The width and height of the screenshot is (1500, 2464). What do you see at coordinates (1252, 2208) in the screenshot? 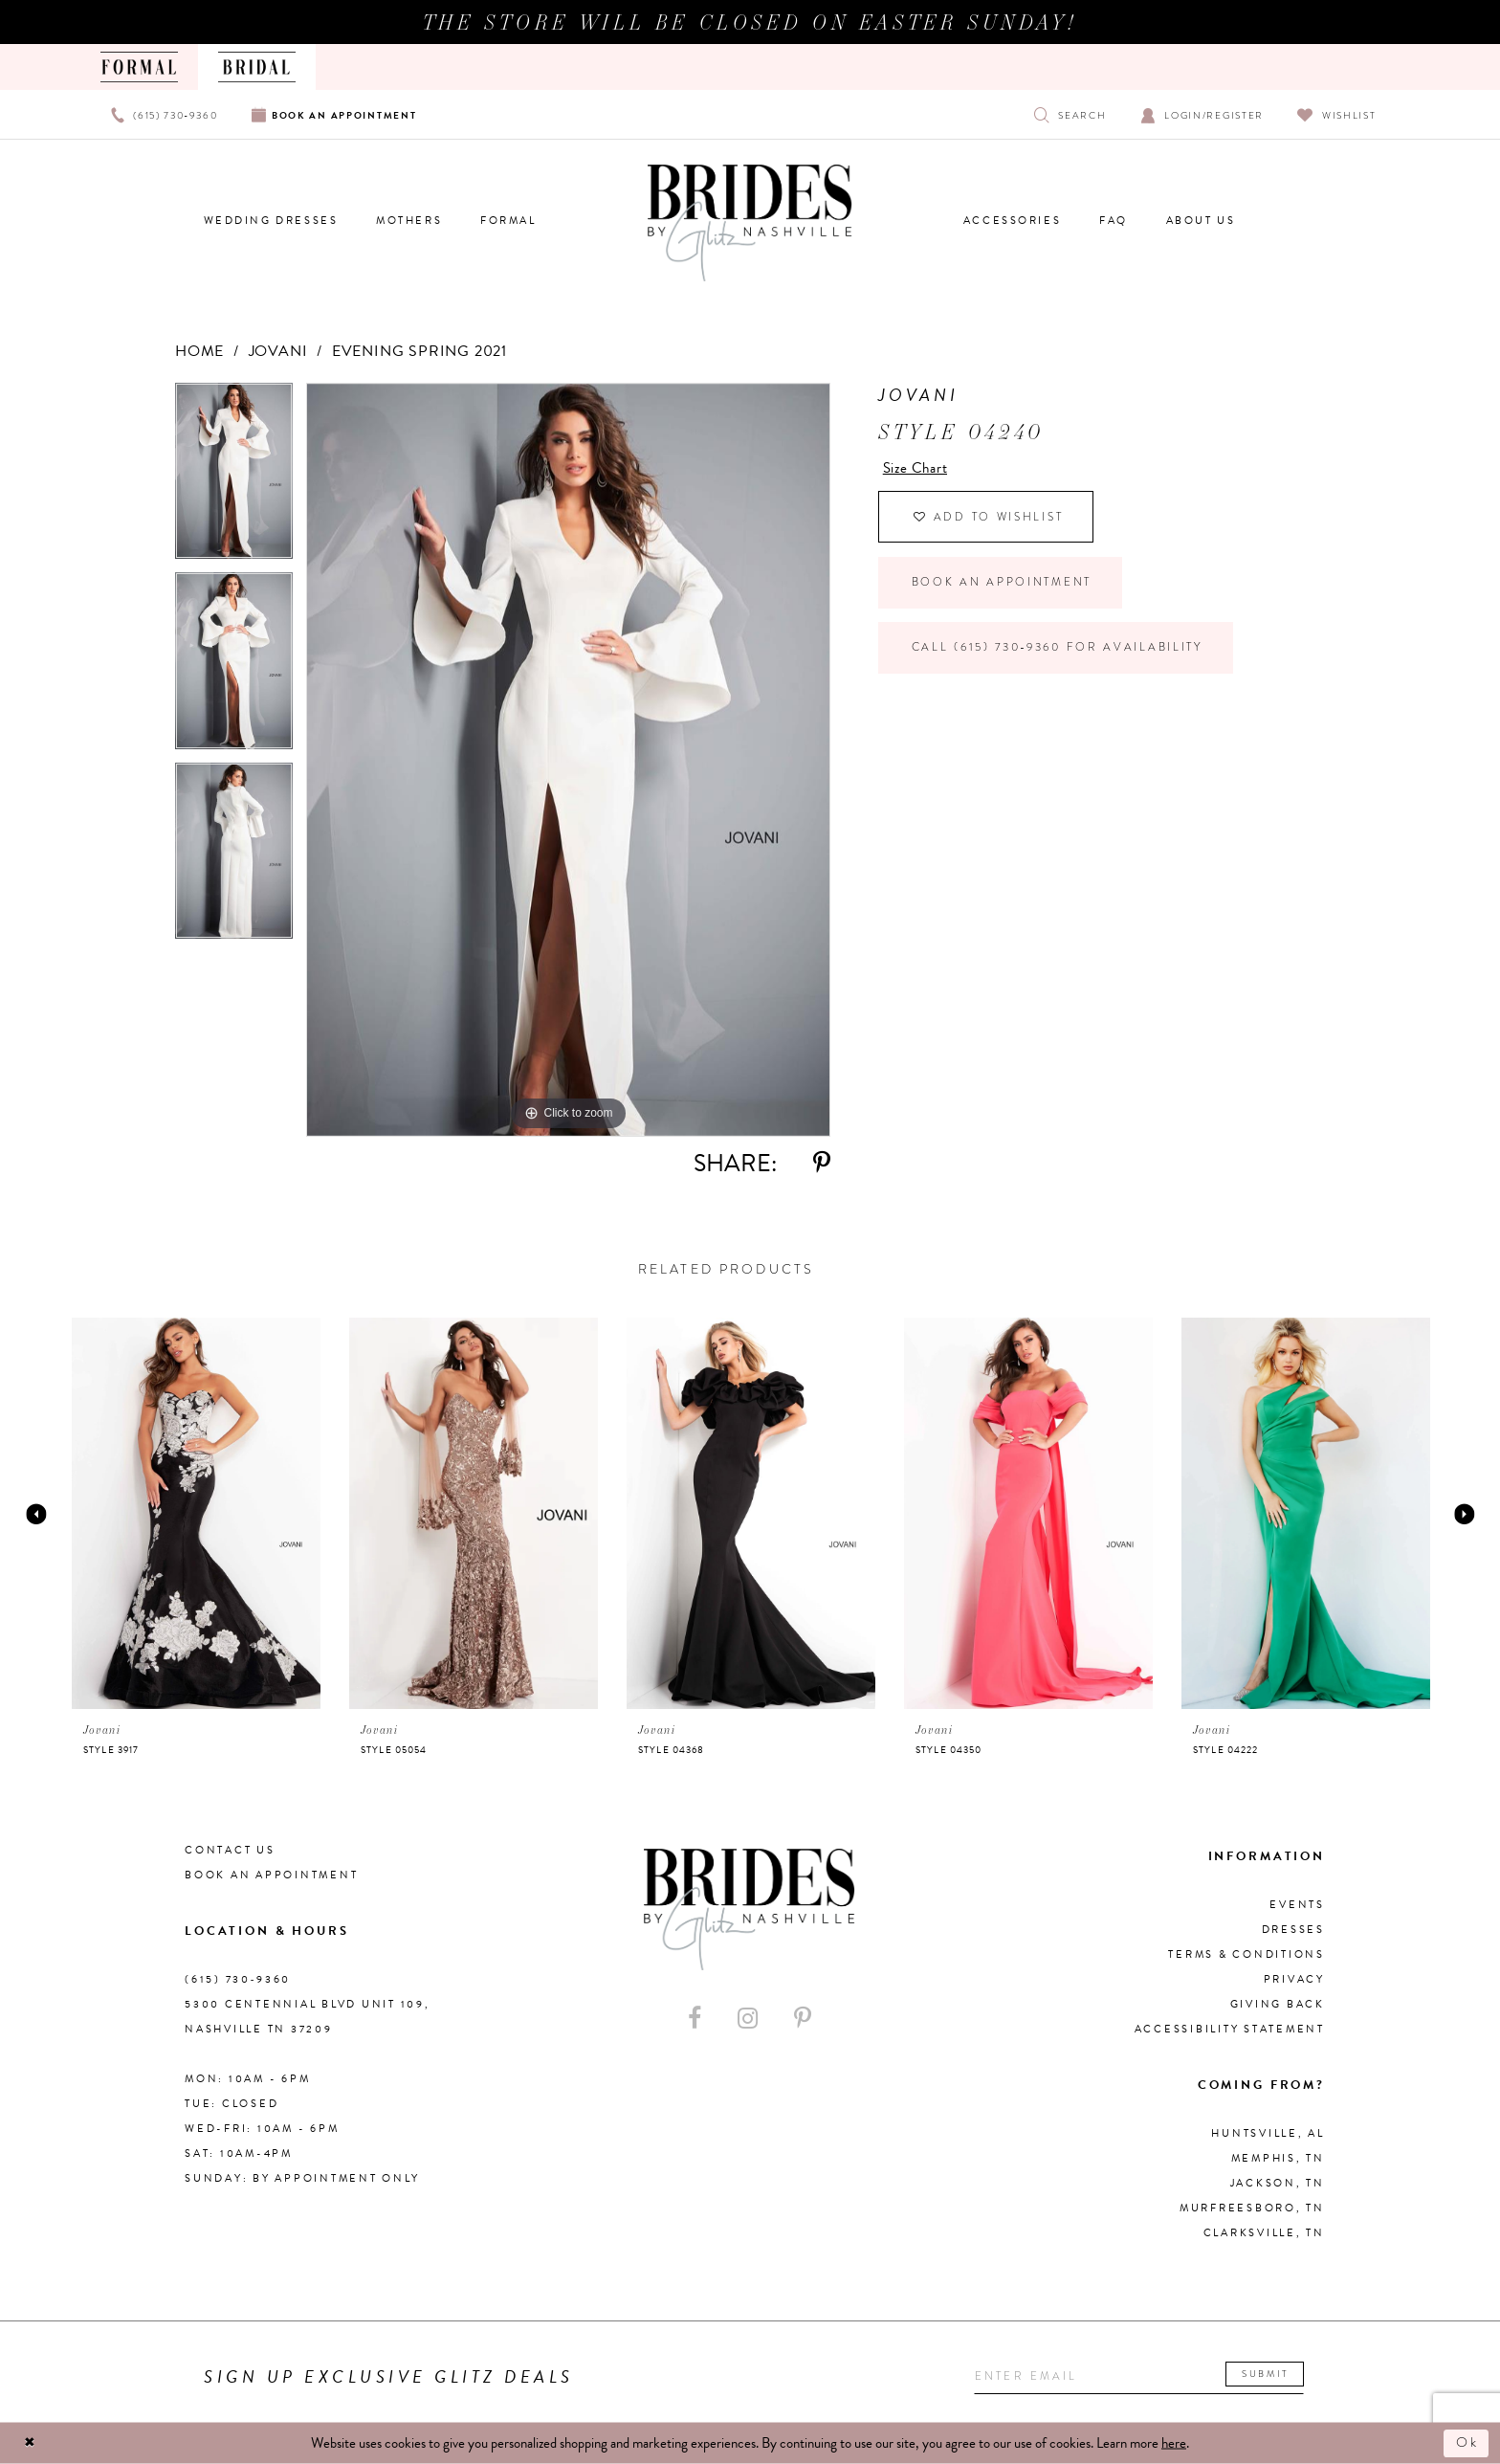
I see `Murfreesboro, TN` at bounding box center [1252, 2208].